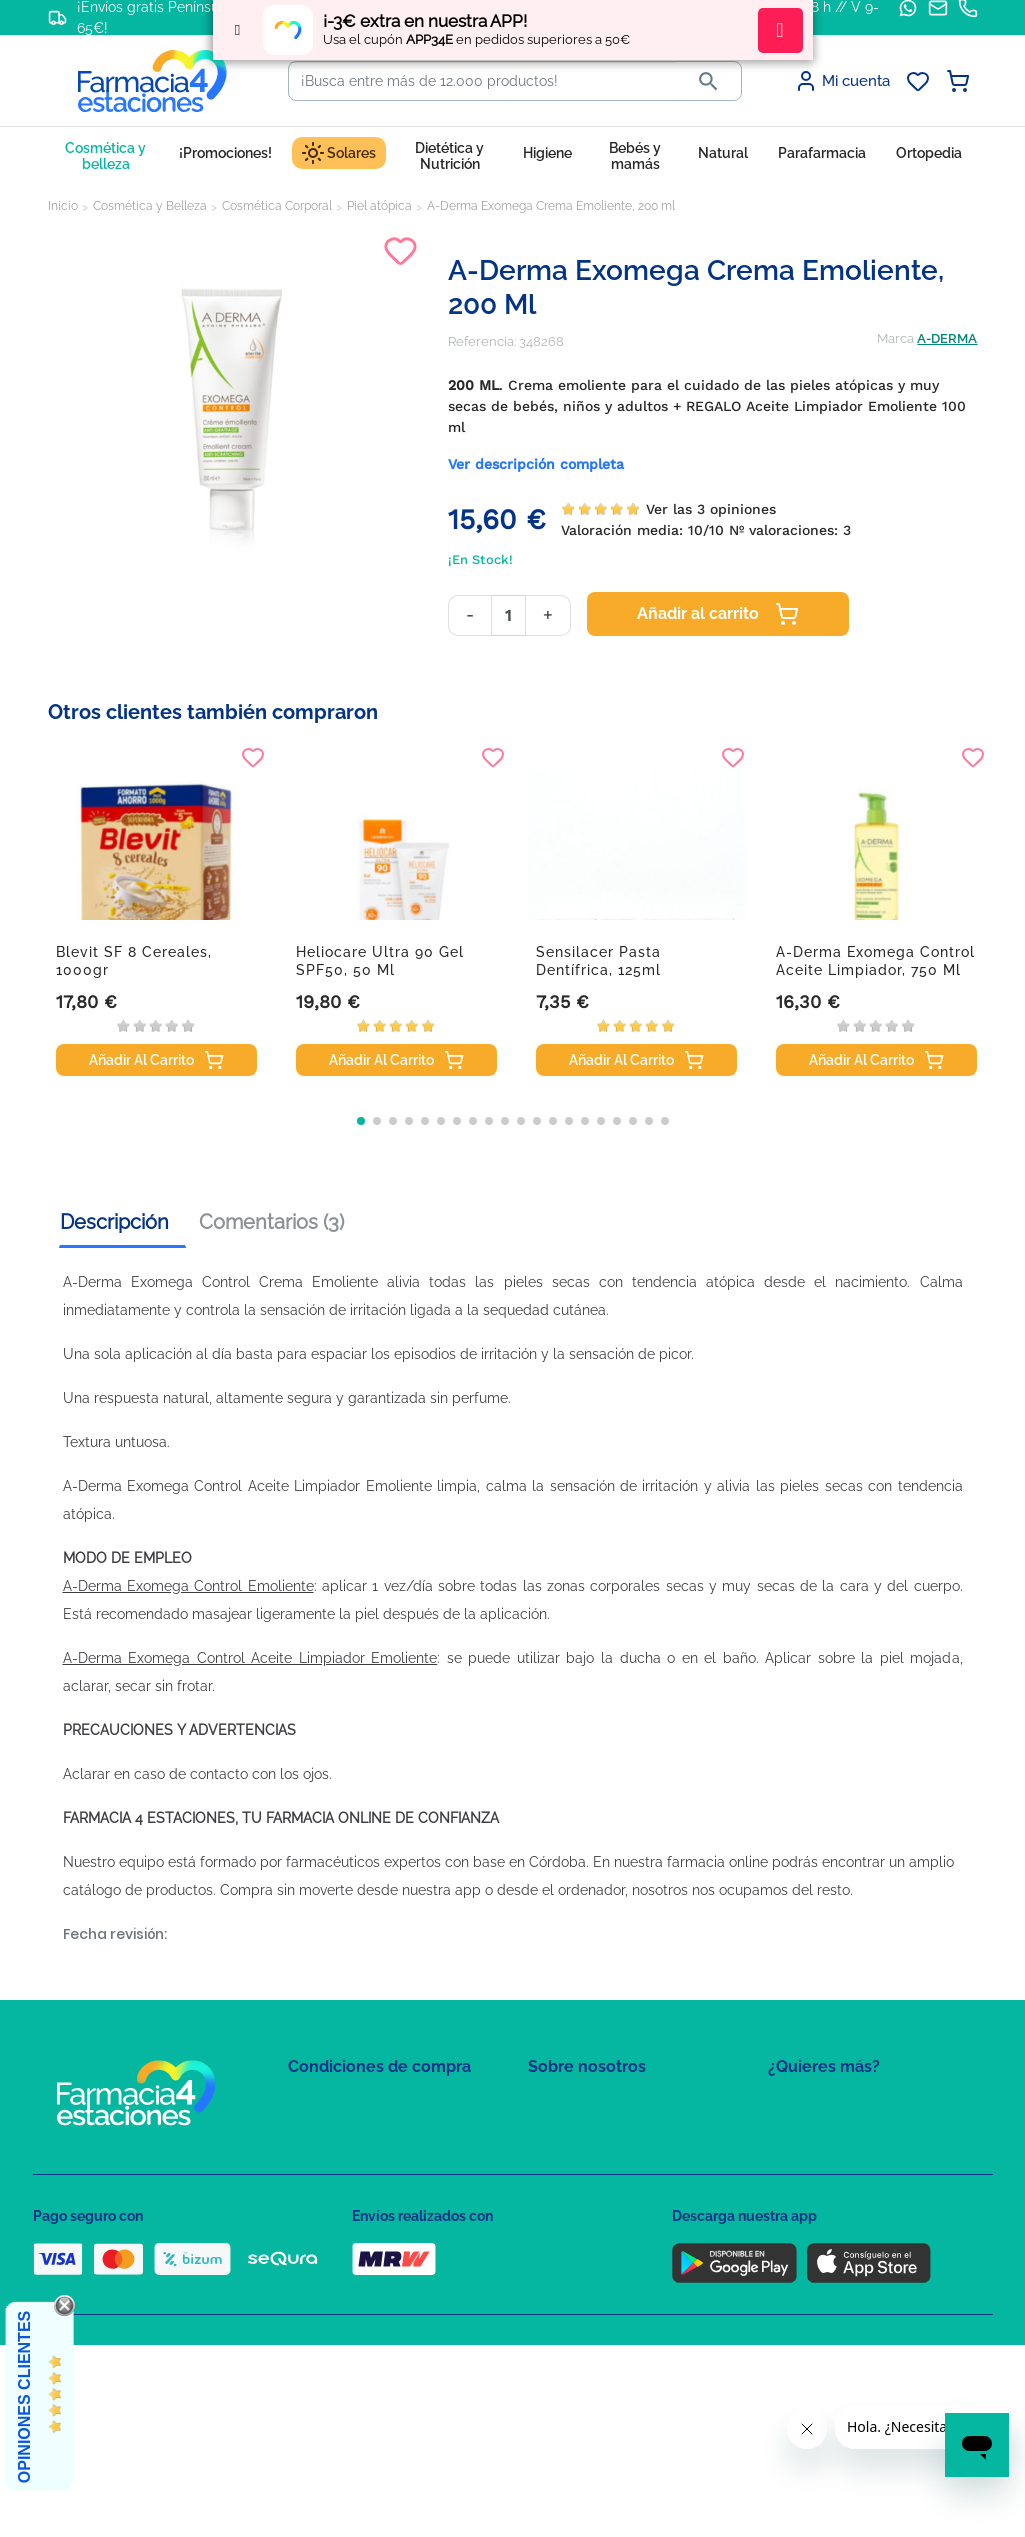  What do you see at coordinates (366, 2280) in the screenshot?
I see `Derecho de desistimiento` at bounding box center [366, 2280].